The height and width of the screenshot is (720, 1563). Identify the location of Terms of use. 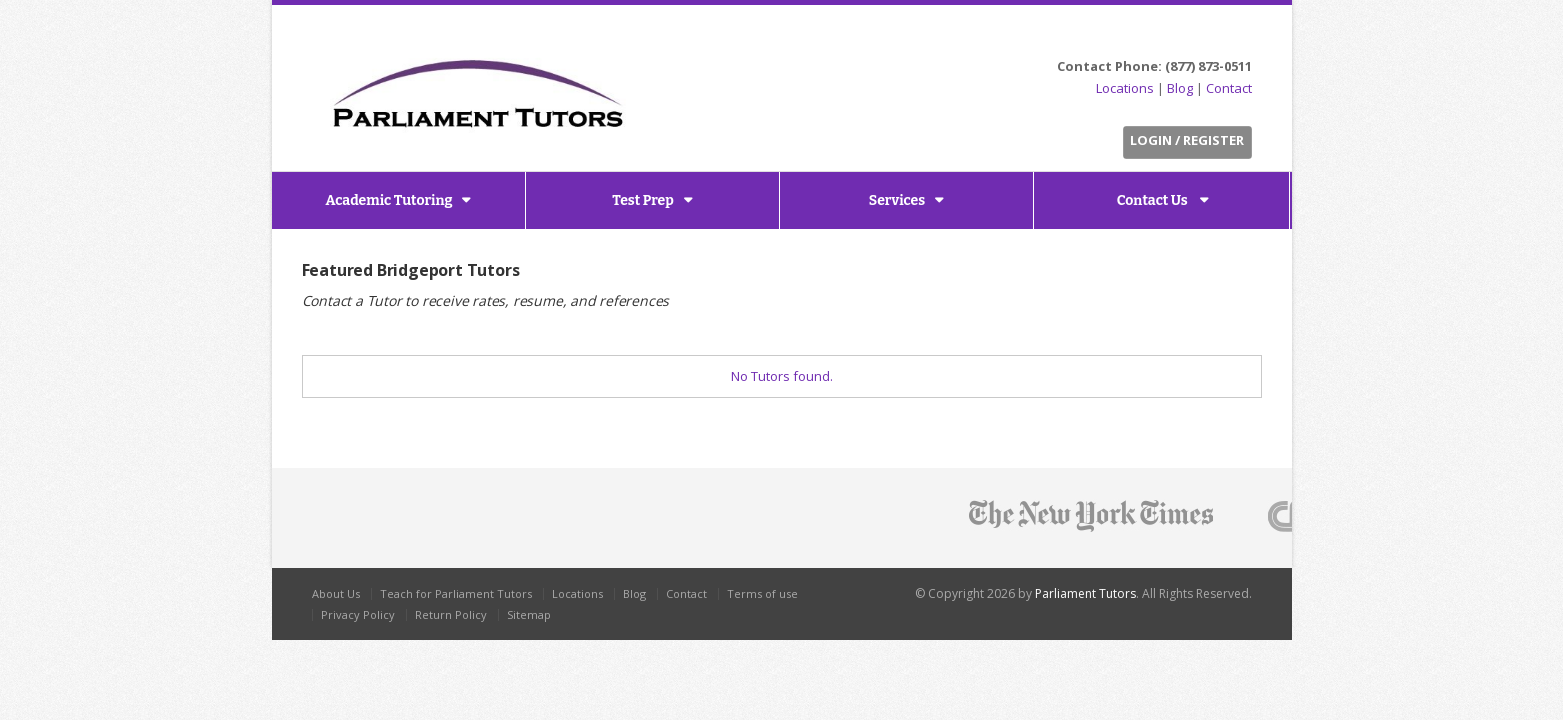
(762, 593).